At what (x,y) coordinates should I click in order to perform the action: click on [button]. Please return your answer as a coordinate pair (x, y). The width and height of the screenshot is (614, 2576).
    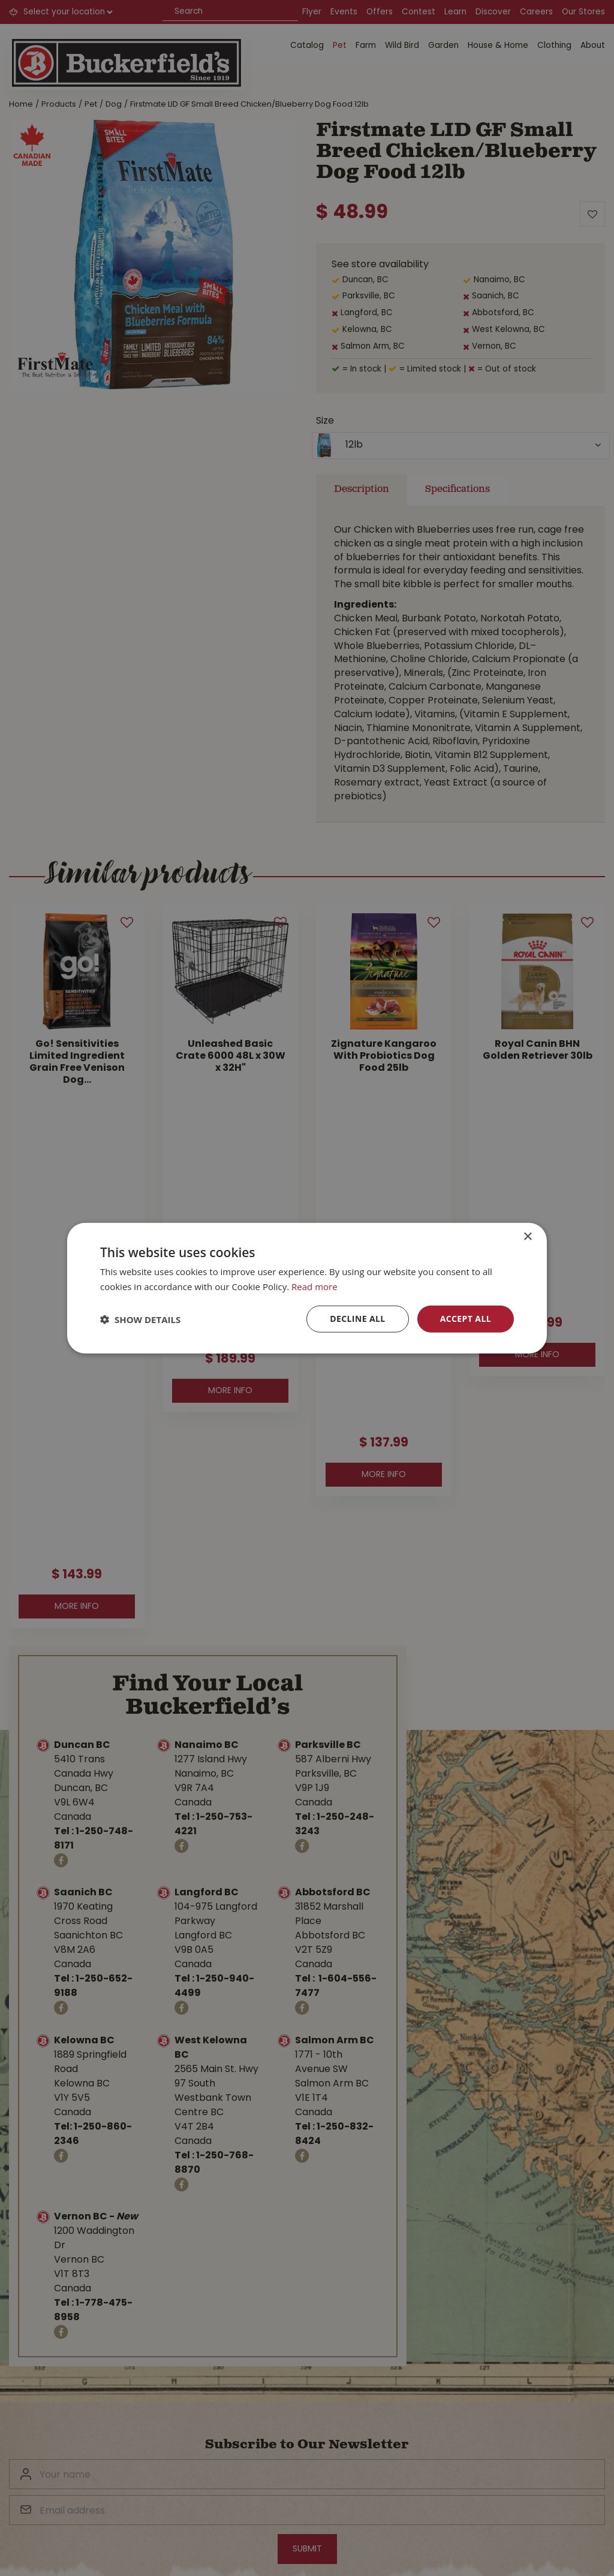
    Looking at the image, I should click on (140, 1318).